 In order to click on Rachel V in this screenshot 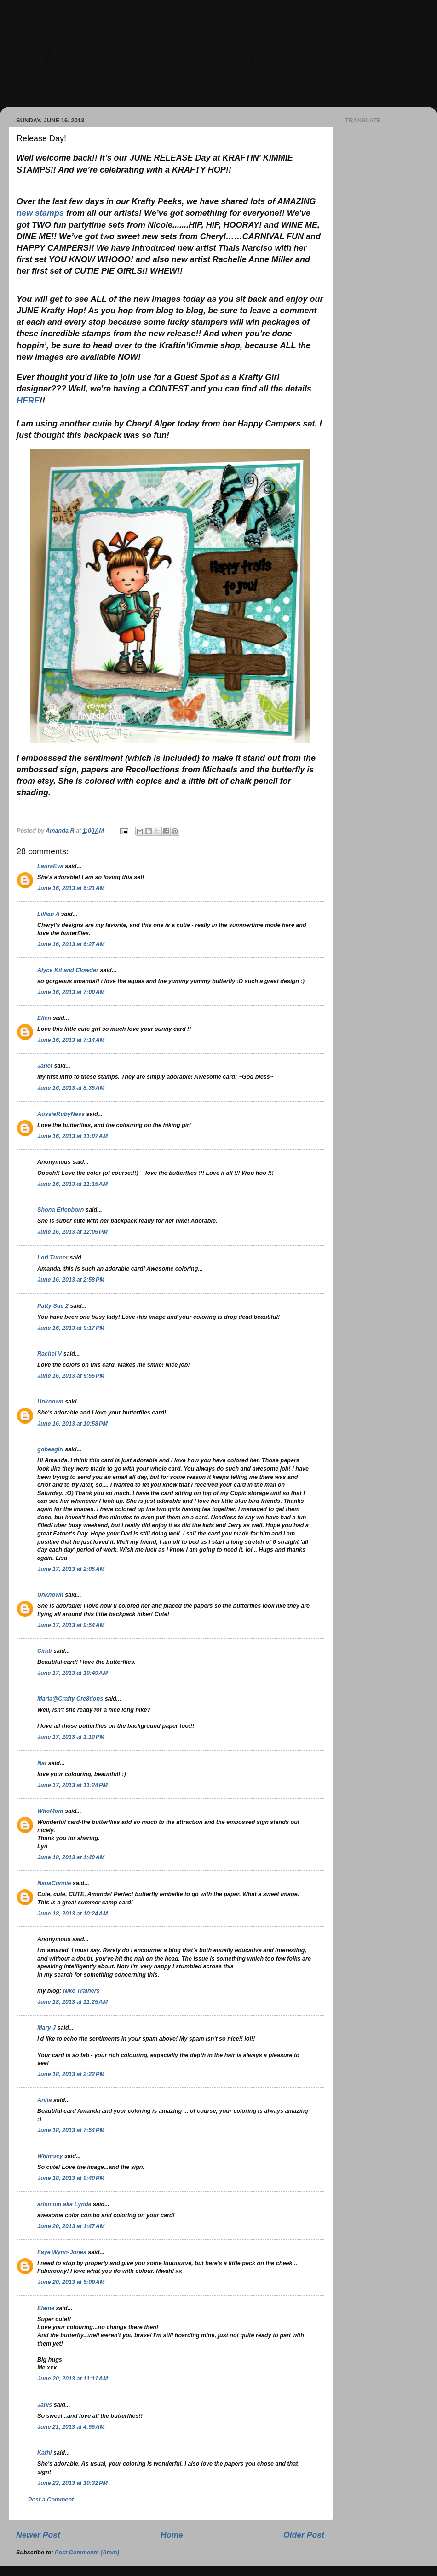, I will do `click(49, 1354)`.